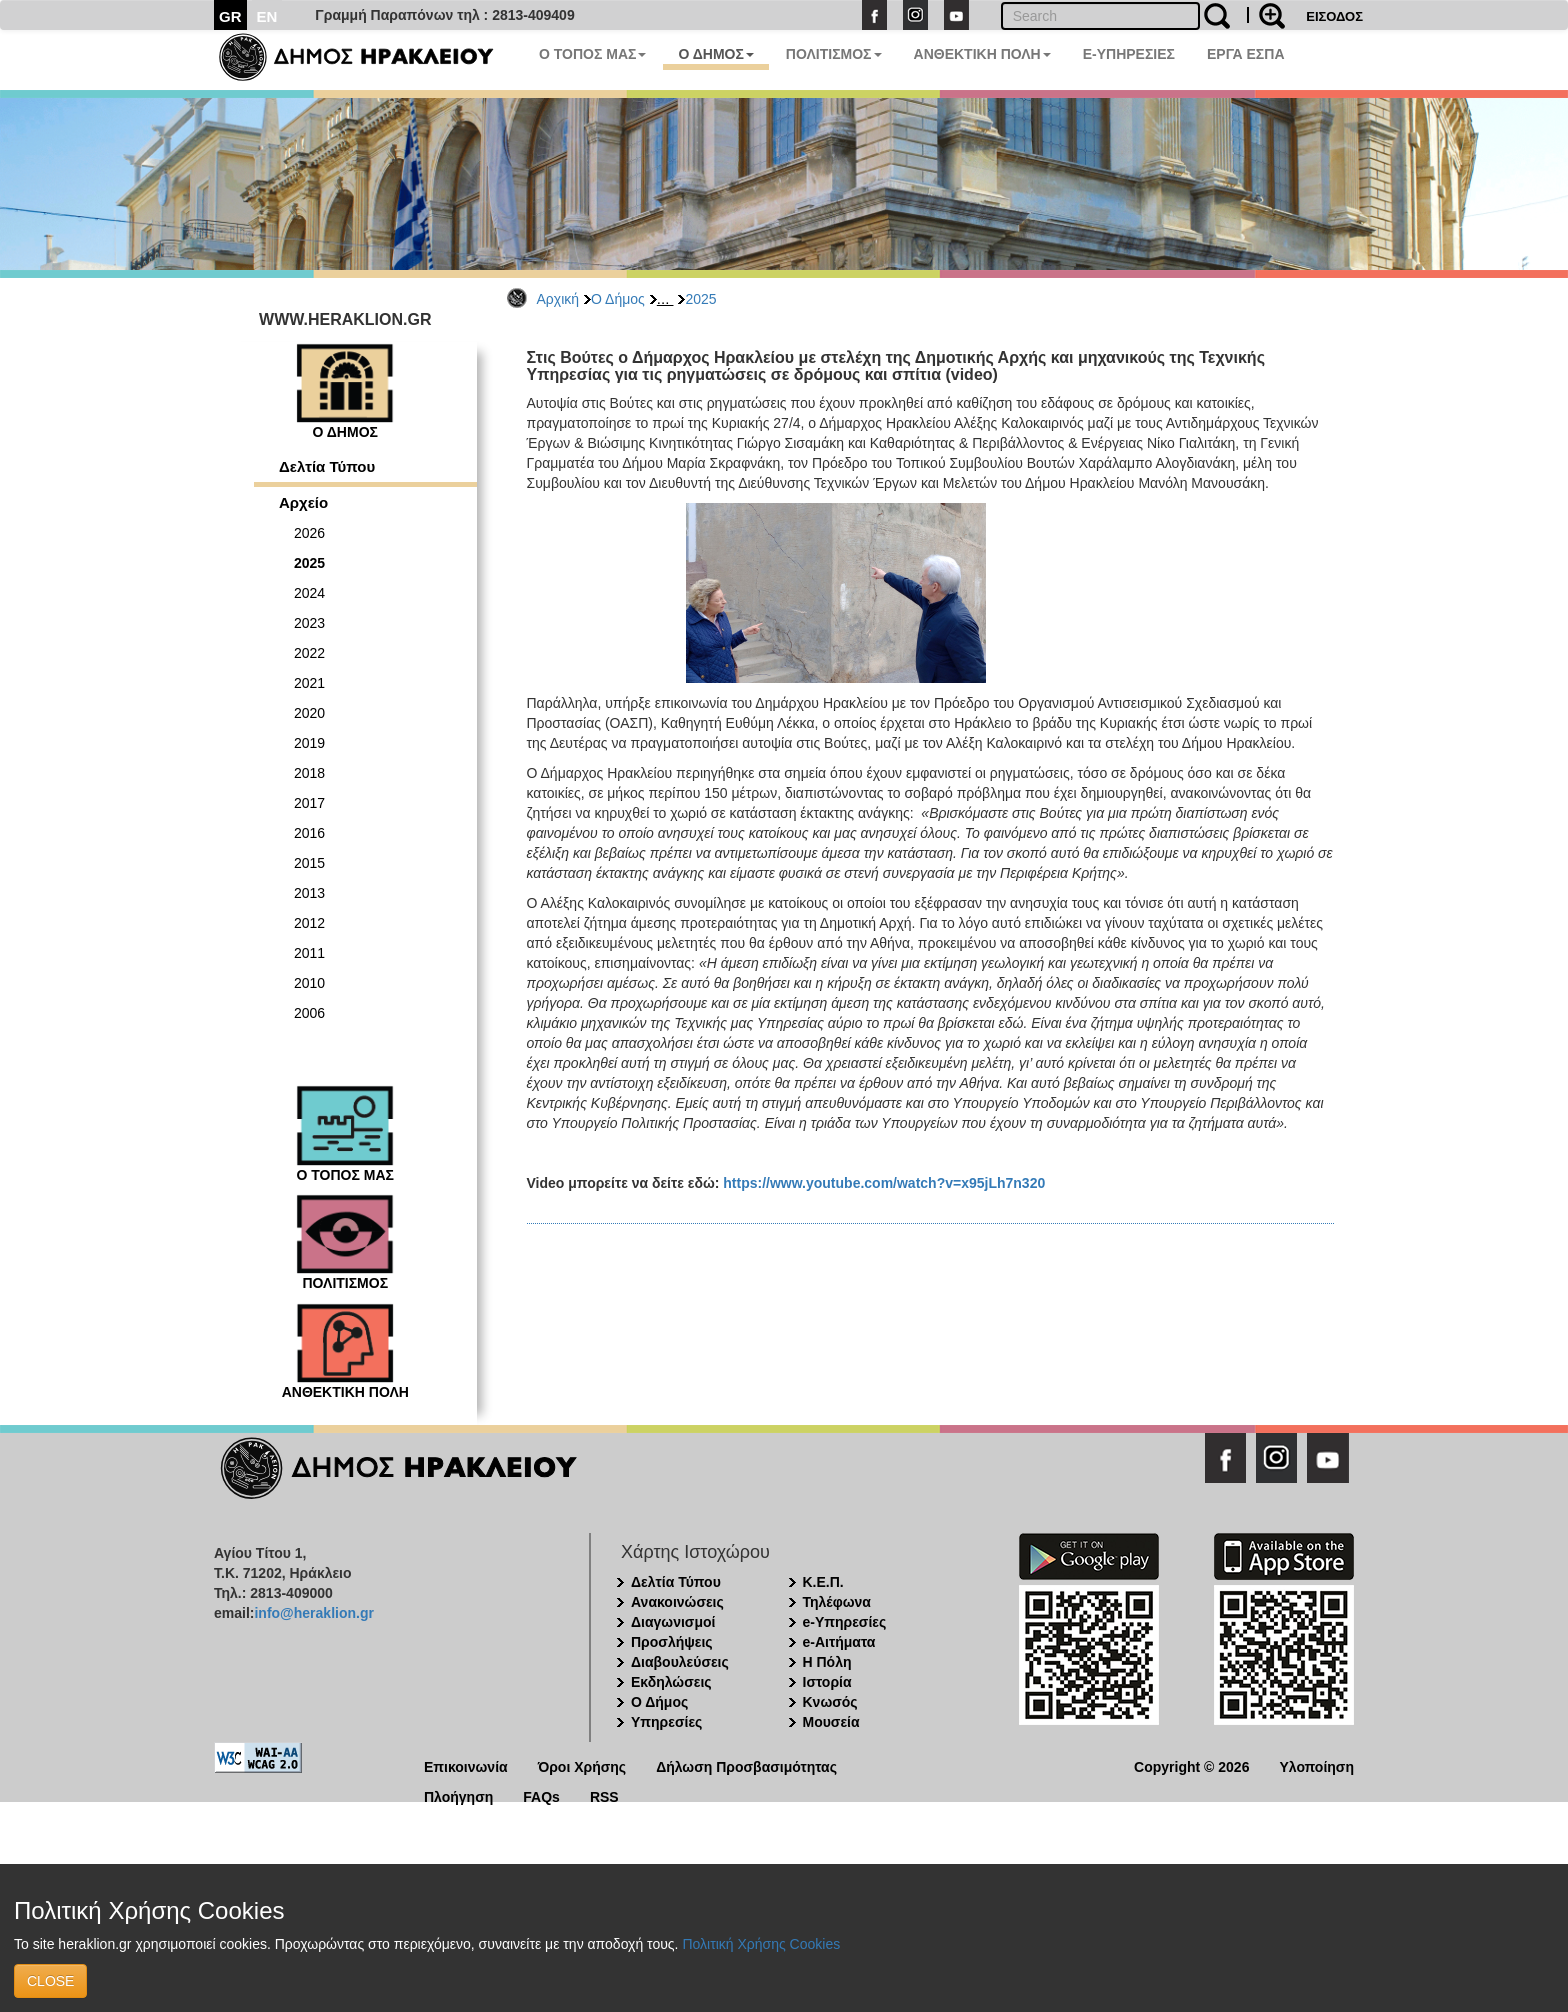  Describe the element at coordinates (592, 54) in the screenshot. I see `Ο ΤΟΠΟΣ ΜΑΣ` at that location.